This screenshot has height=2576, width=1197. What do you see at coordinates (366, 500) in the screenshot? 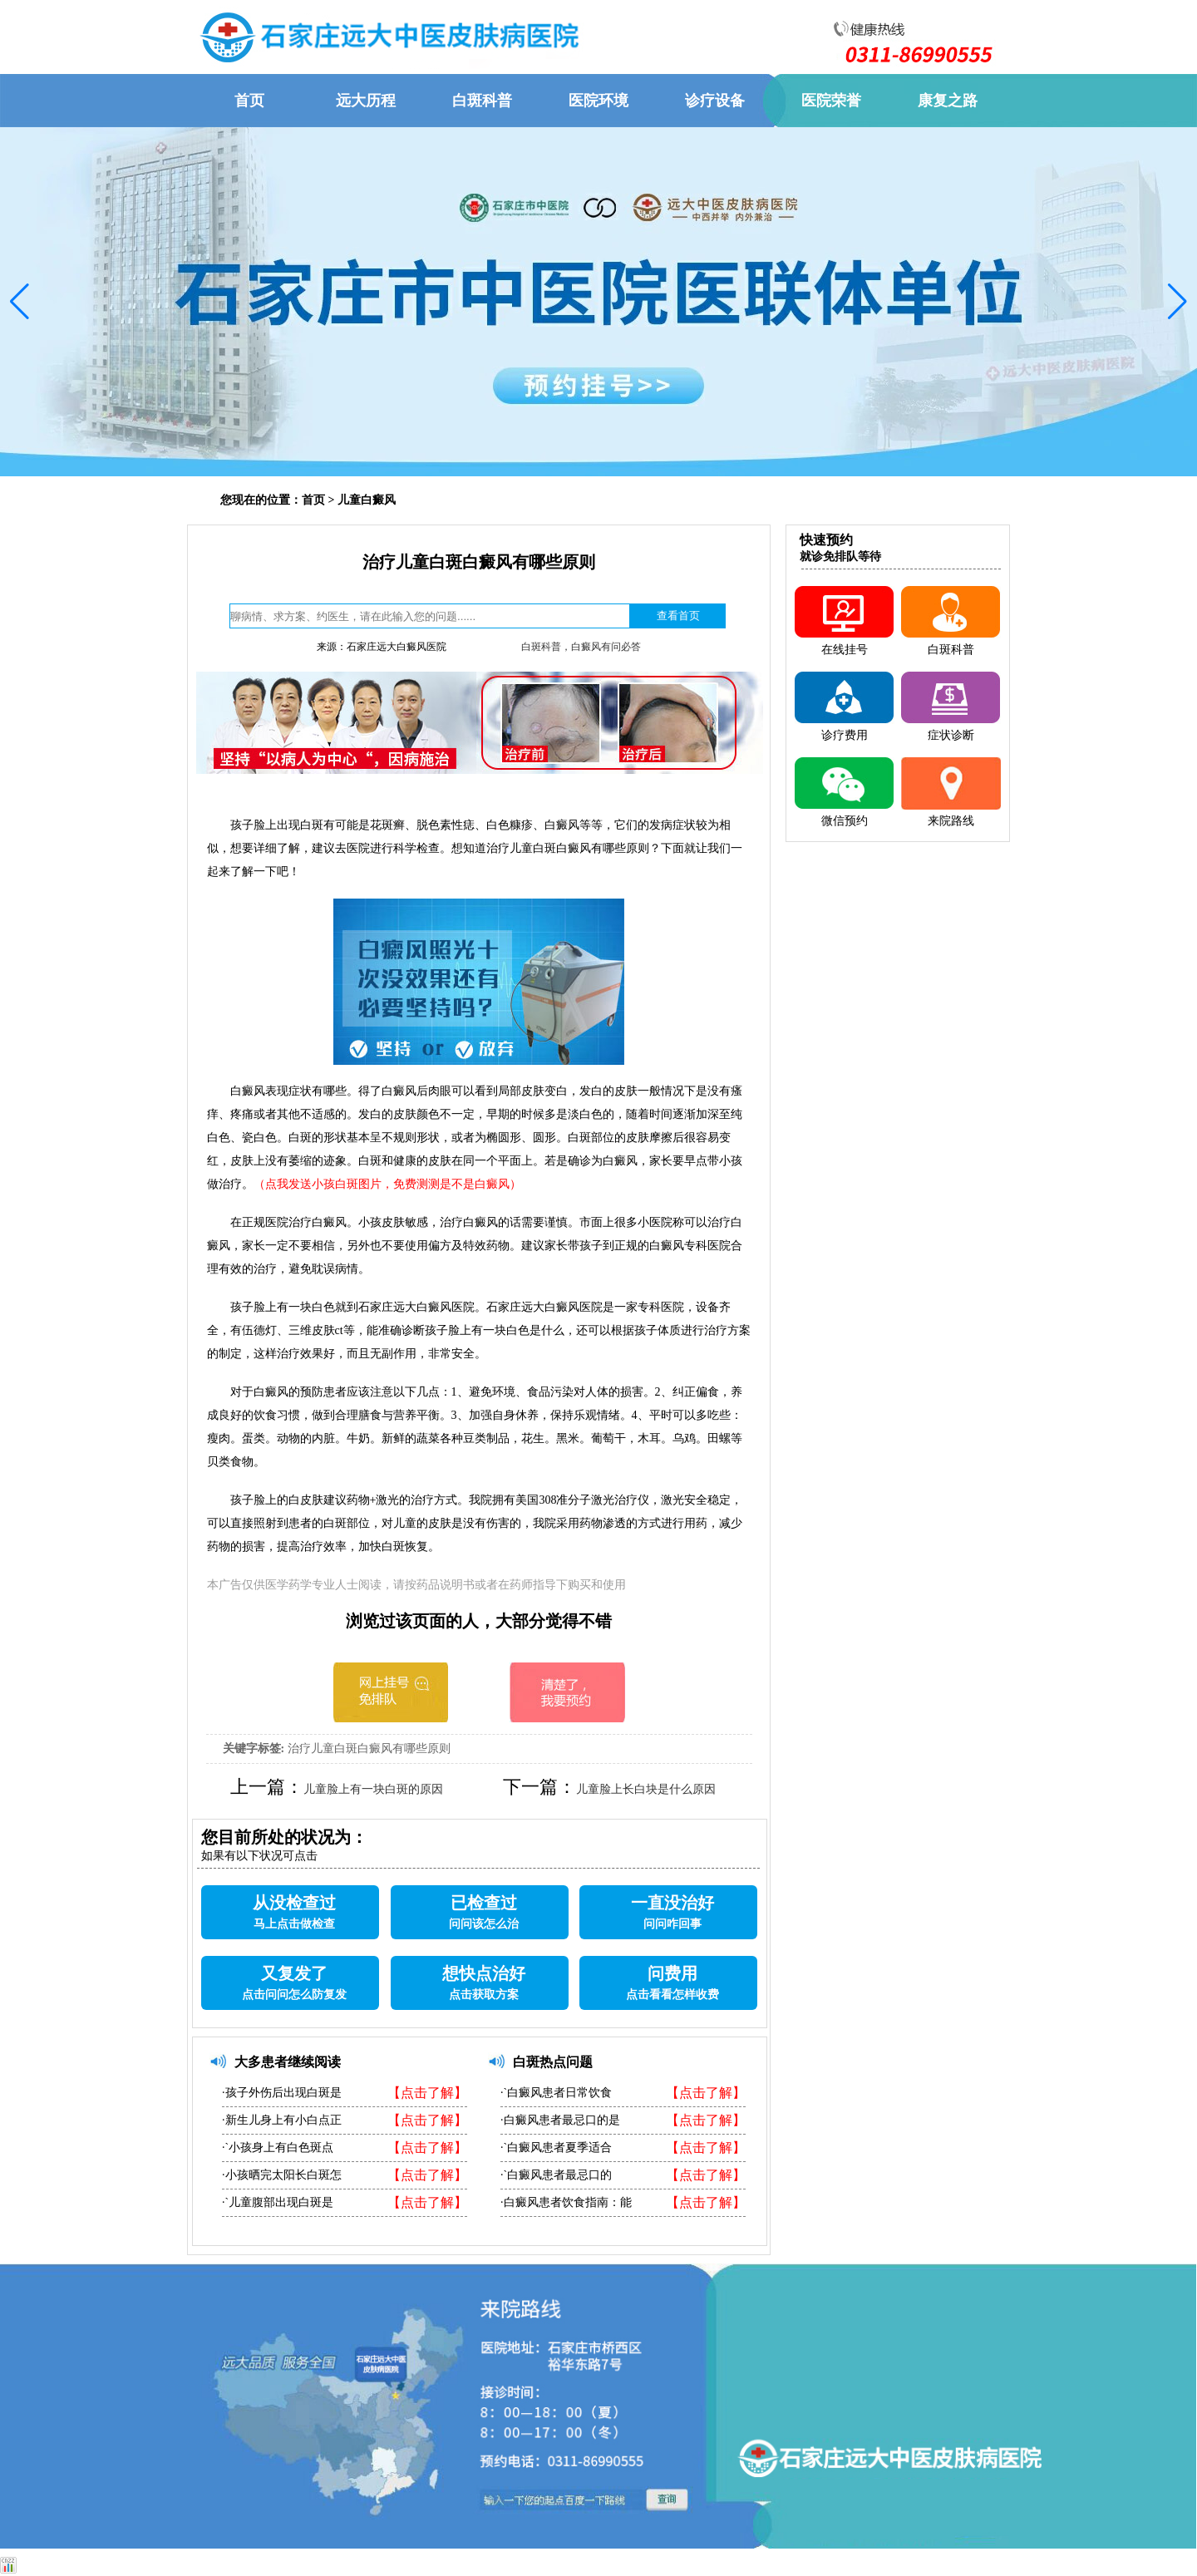
I see `儿童白癜风` at bounding box center [366, 500].